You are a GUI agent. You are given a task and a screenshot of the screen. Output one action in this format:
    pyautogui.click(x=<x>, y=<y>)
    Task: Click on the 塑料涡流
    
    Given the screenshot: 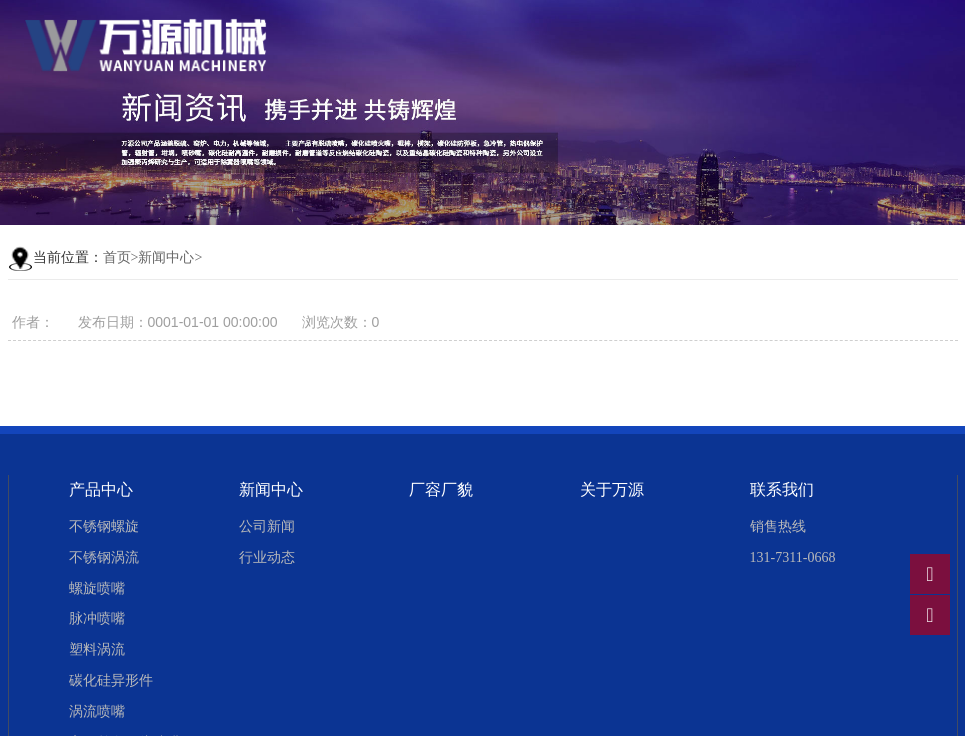 What is the action you would take?
    pyautogui.click(x=97, y=649)
    